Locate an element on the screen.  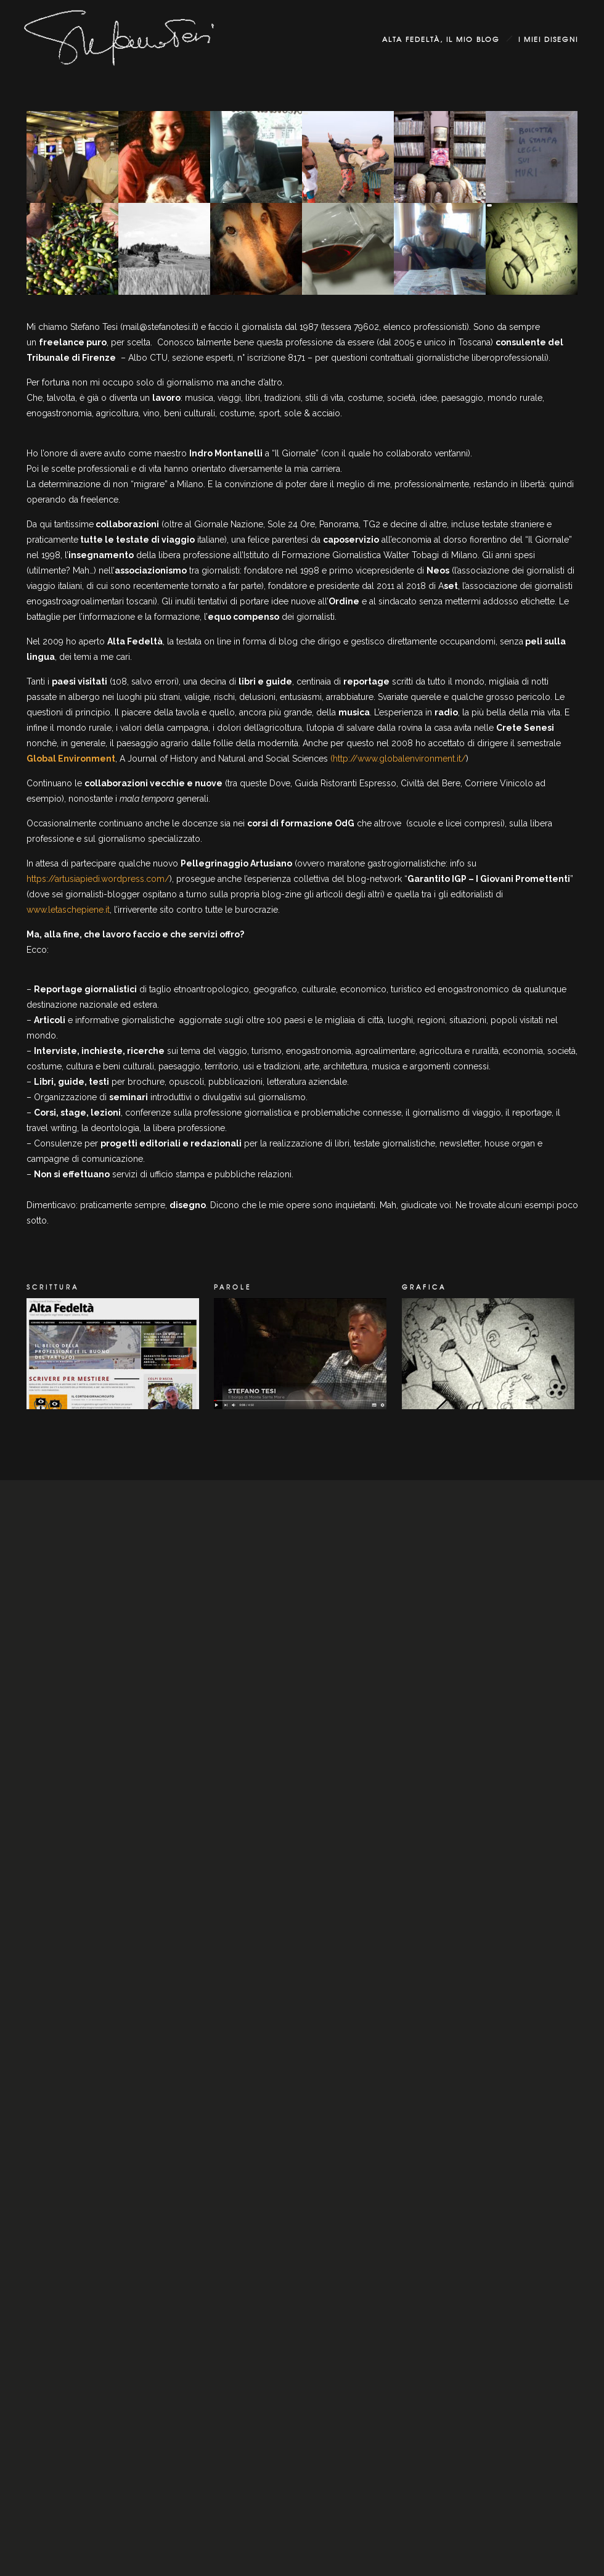
Alta Fedeltà, il mio blog [group] is located at coordinates (441, 39).